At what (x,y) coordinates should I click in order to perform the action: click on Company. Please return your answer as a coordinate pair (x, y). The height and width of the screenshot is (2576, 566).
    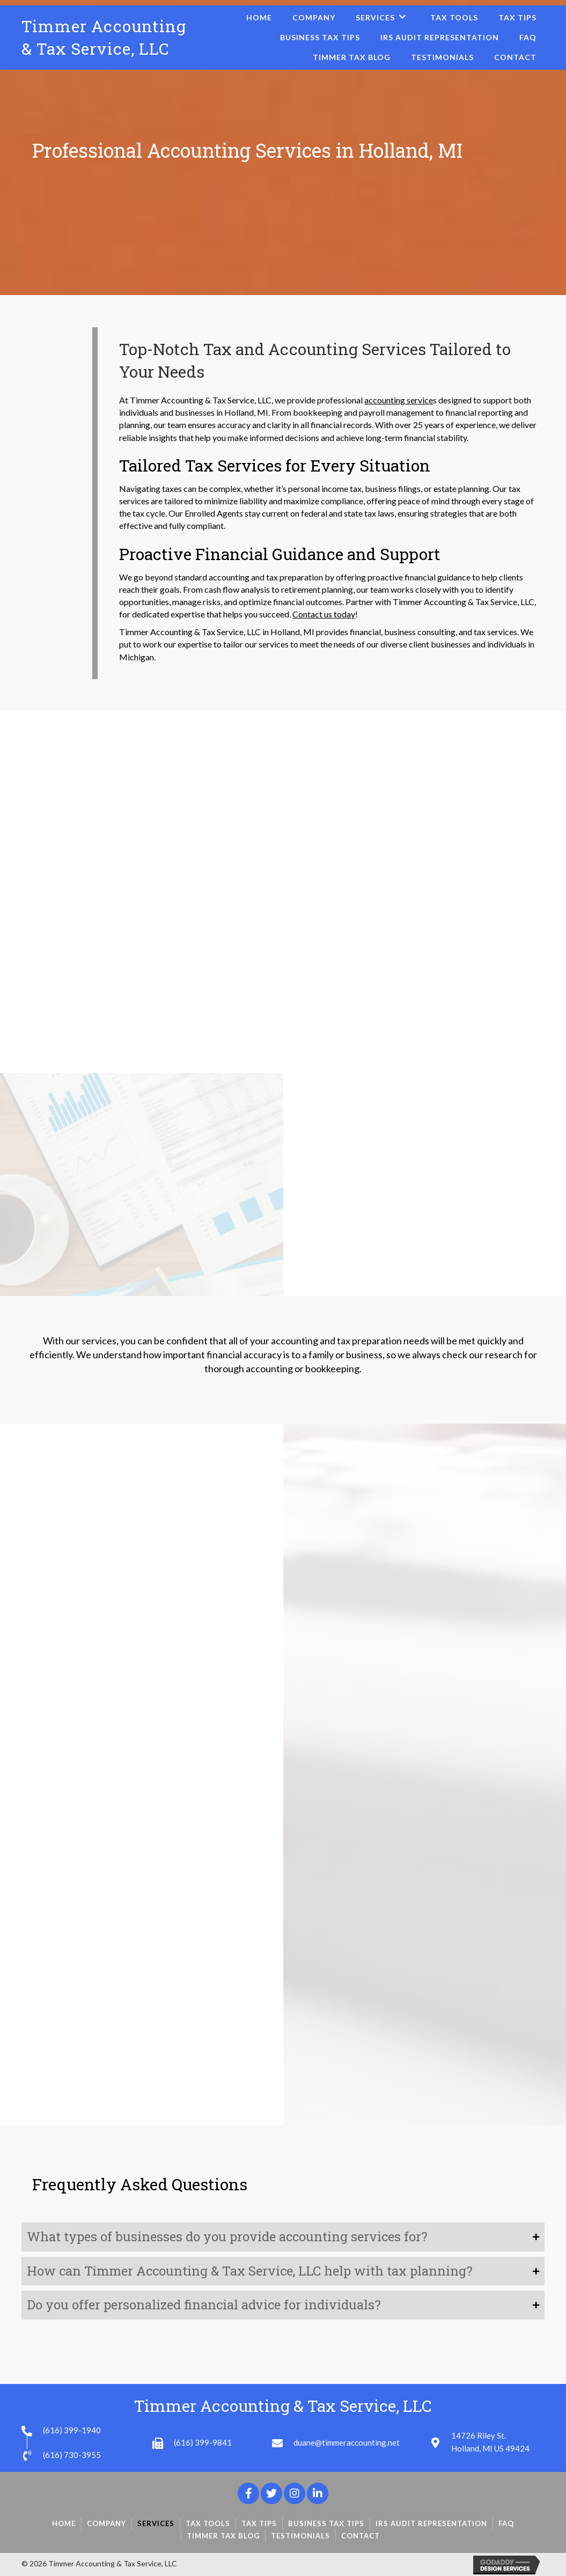
    Looking at the image, I should click on (106, 2523).